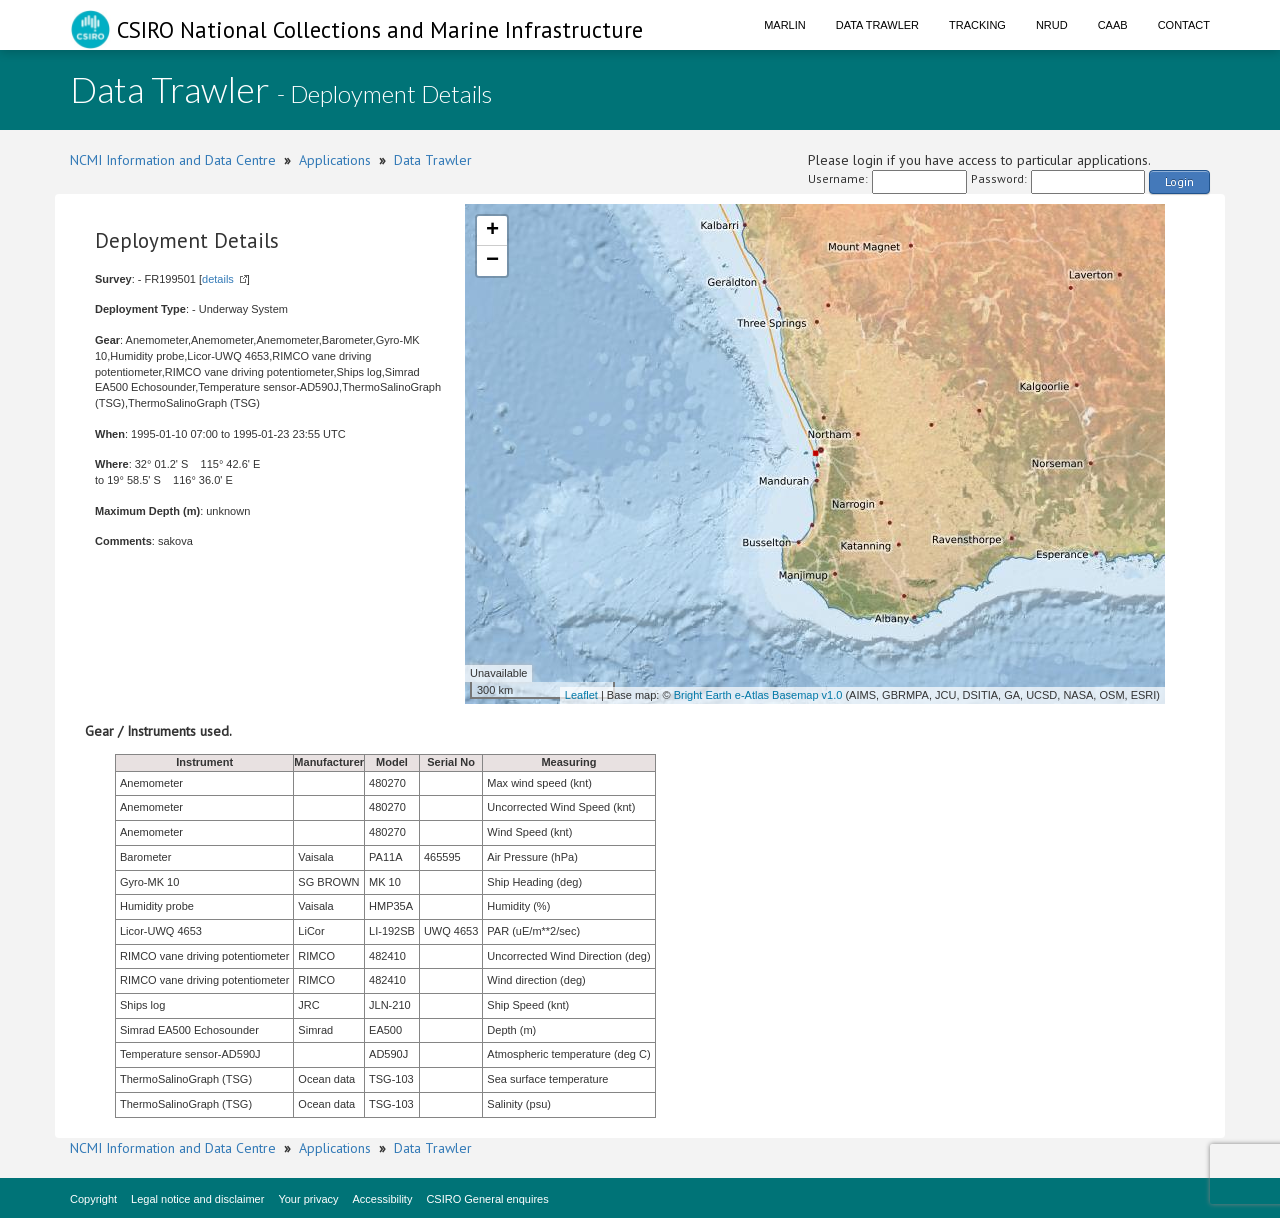 This screenshot has width=1280, height=1218. What do you see at coordinates (581, 695) in the screenshot?
I see `Leaflet` at bounding box center [581, 695].